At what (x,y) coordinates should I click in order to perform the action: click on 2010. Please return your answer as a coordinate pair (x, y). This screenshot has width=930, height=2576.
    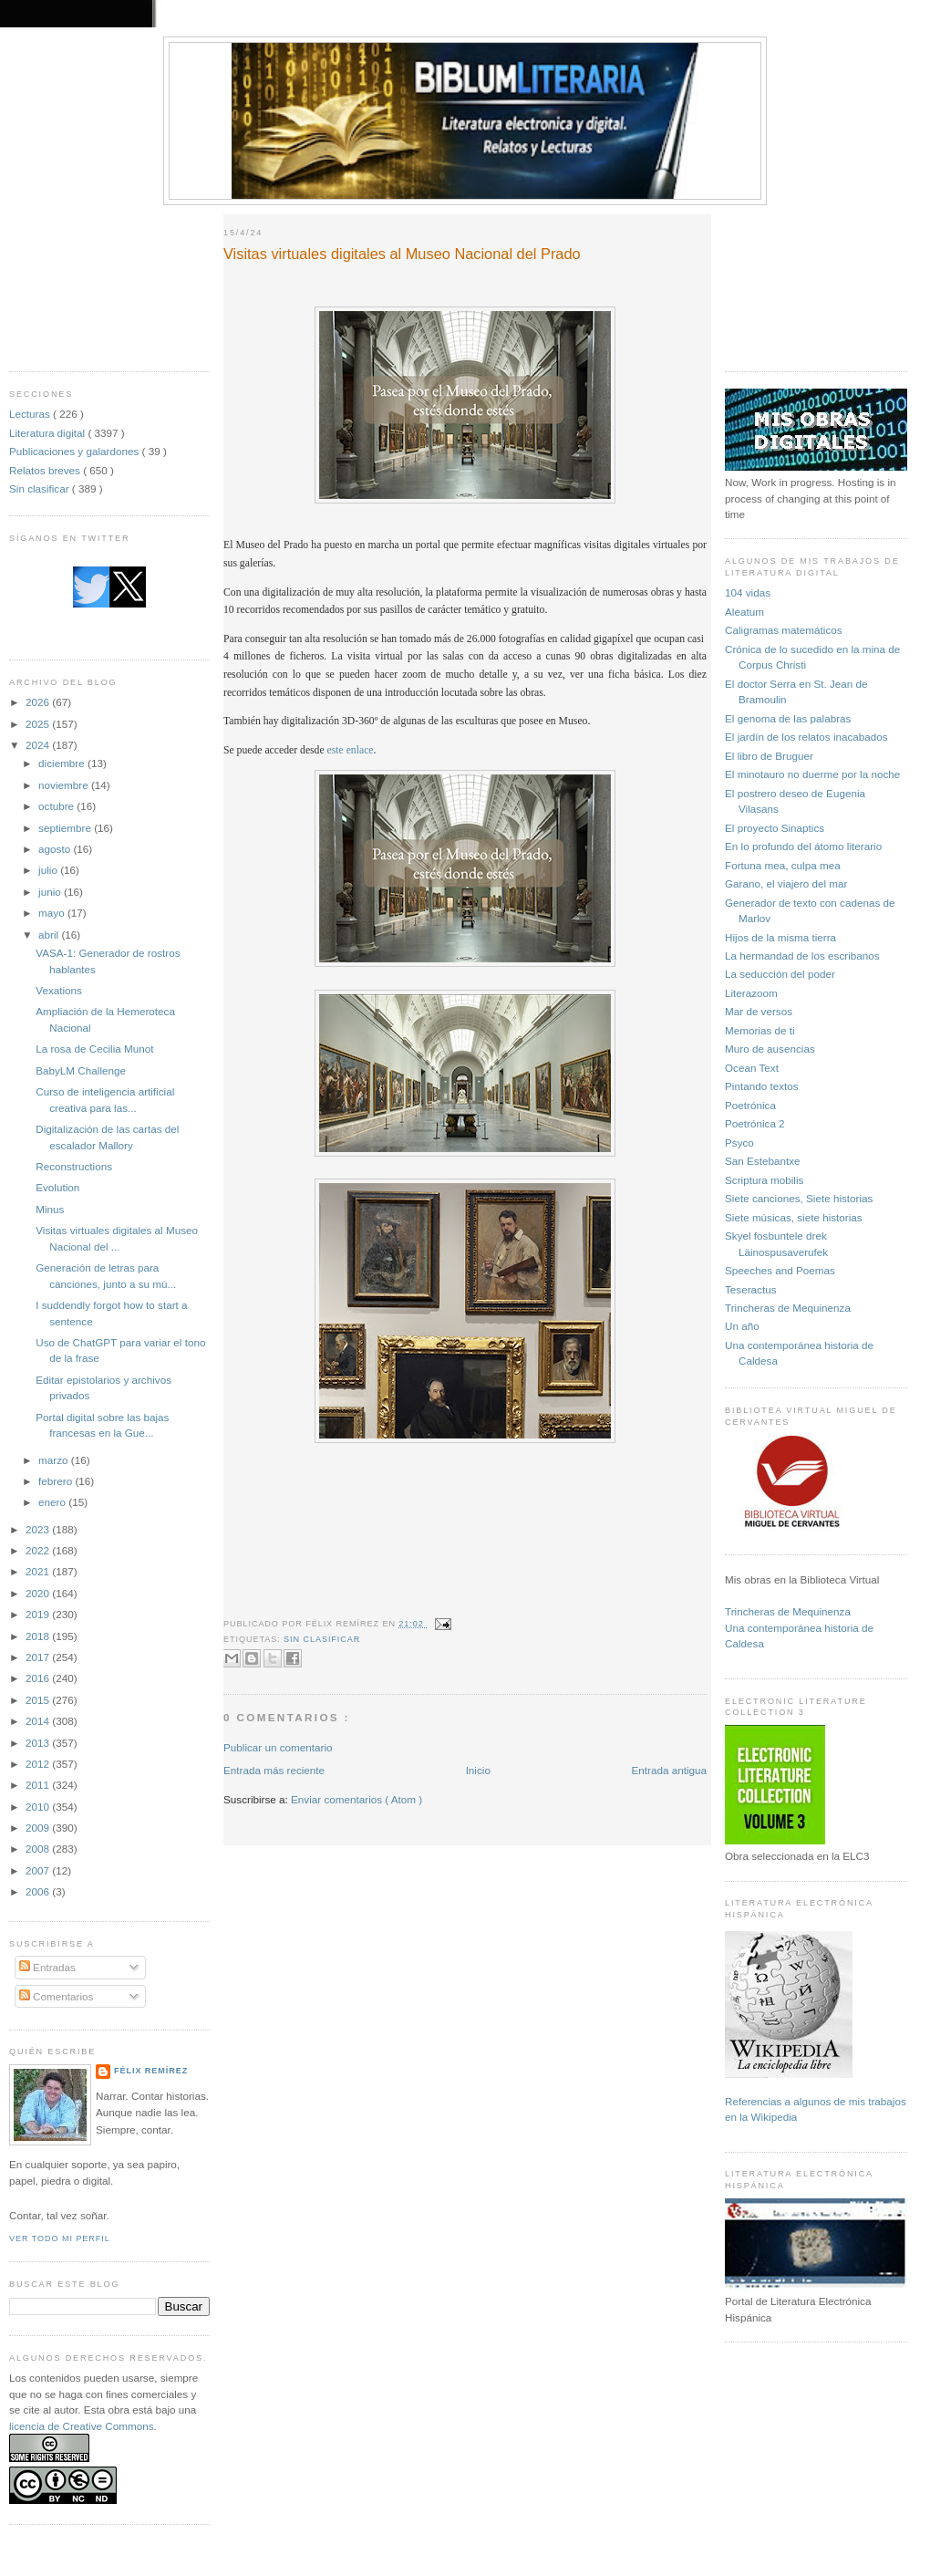
    Looking at the image, I should click on (39, 1807).